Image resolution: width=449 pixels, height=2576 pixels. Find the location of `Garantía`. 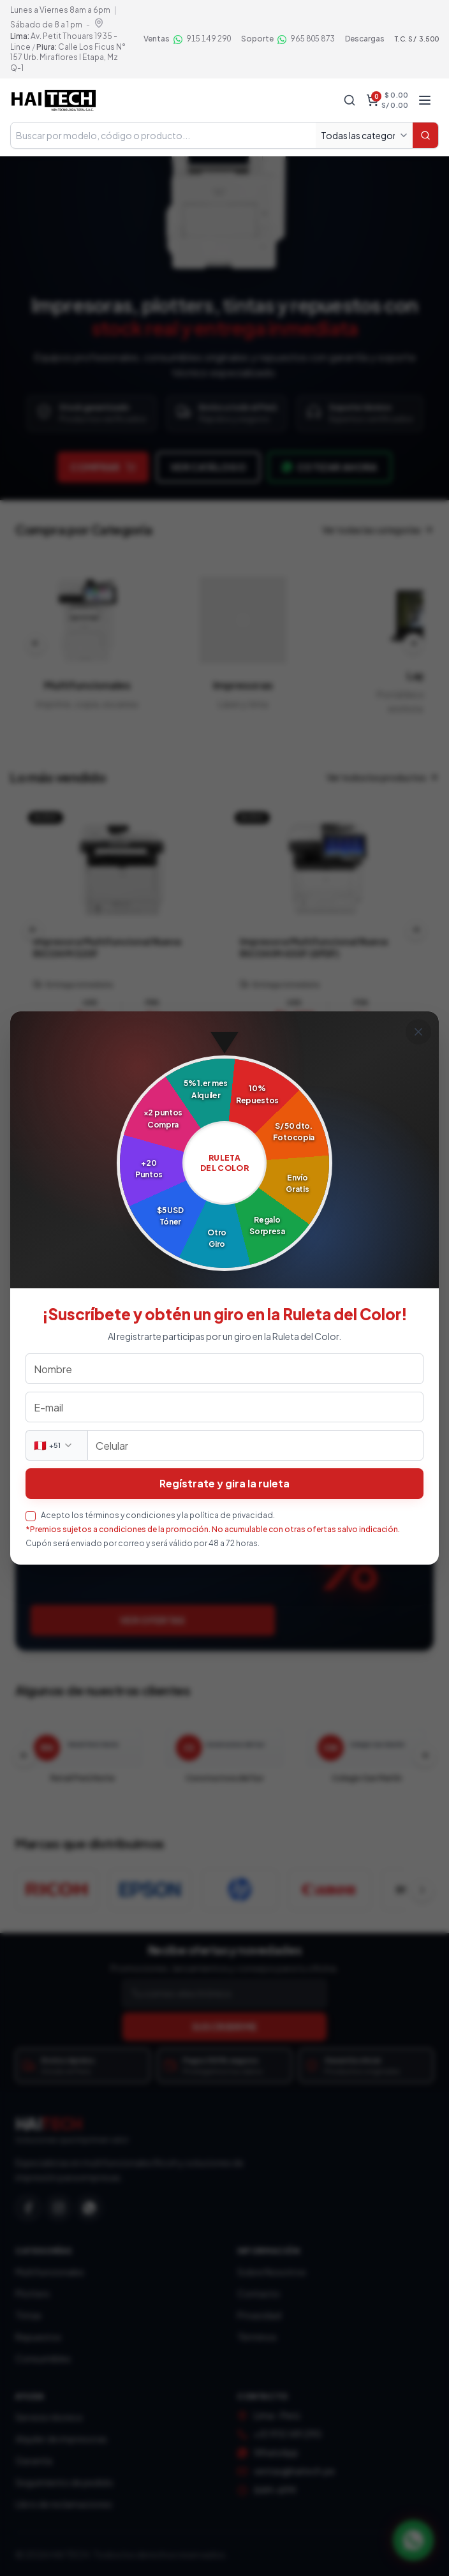

Garantía is located at coordinates (33, 2460).